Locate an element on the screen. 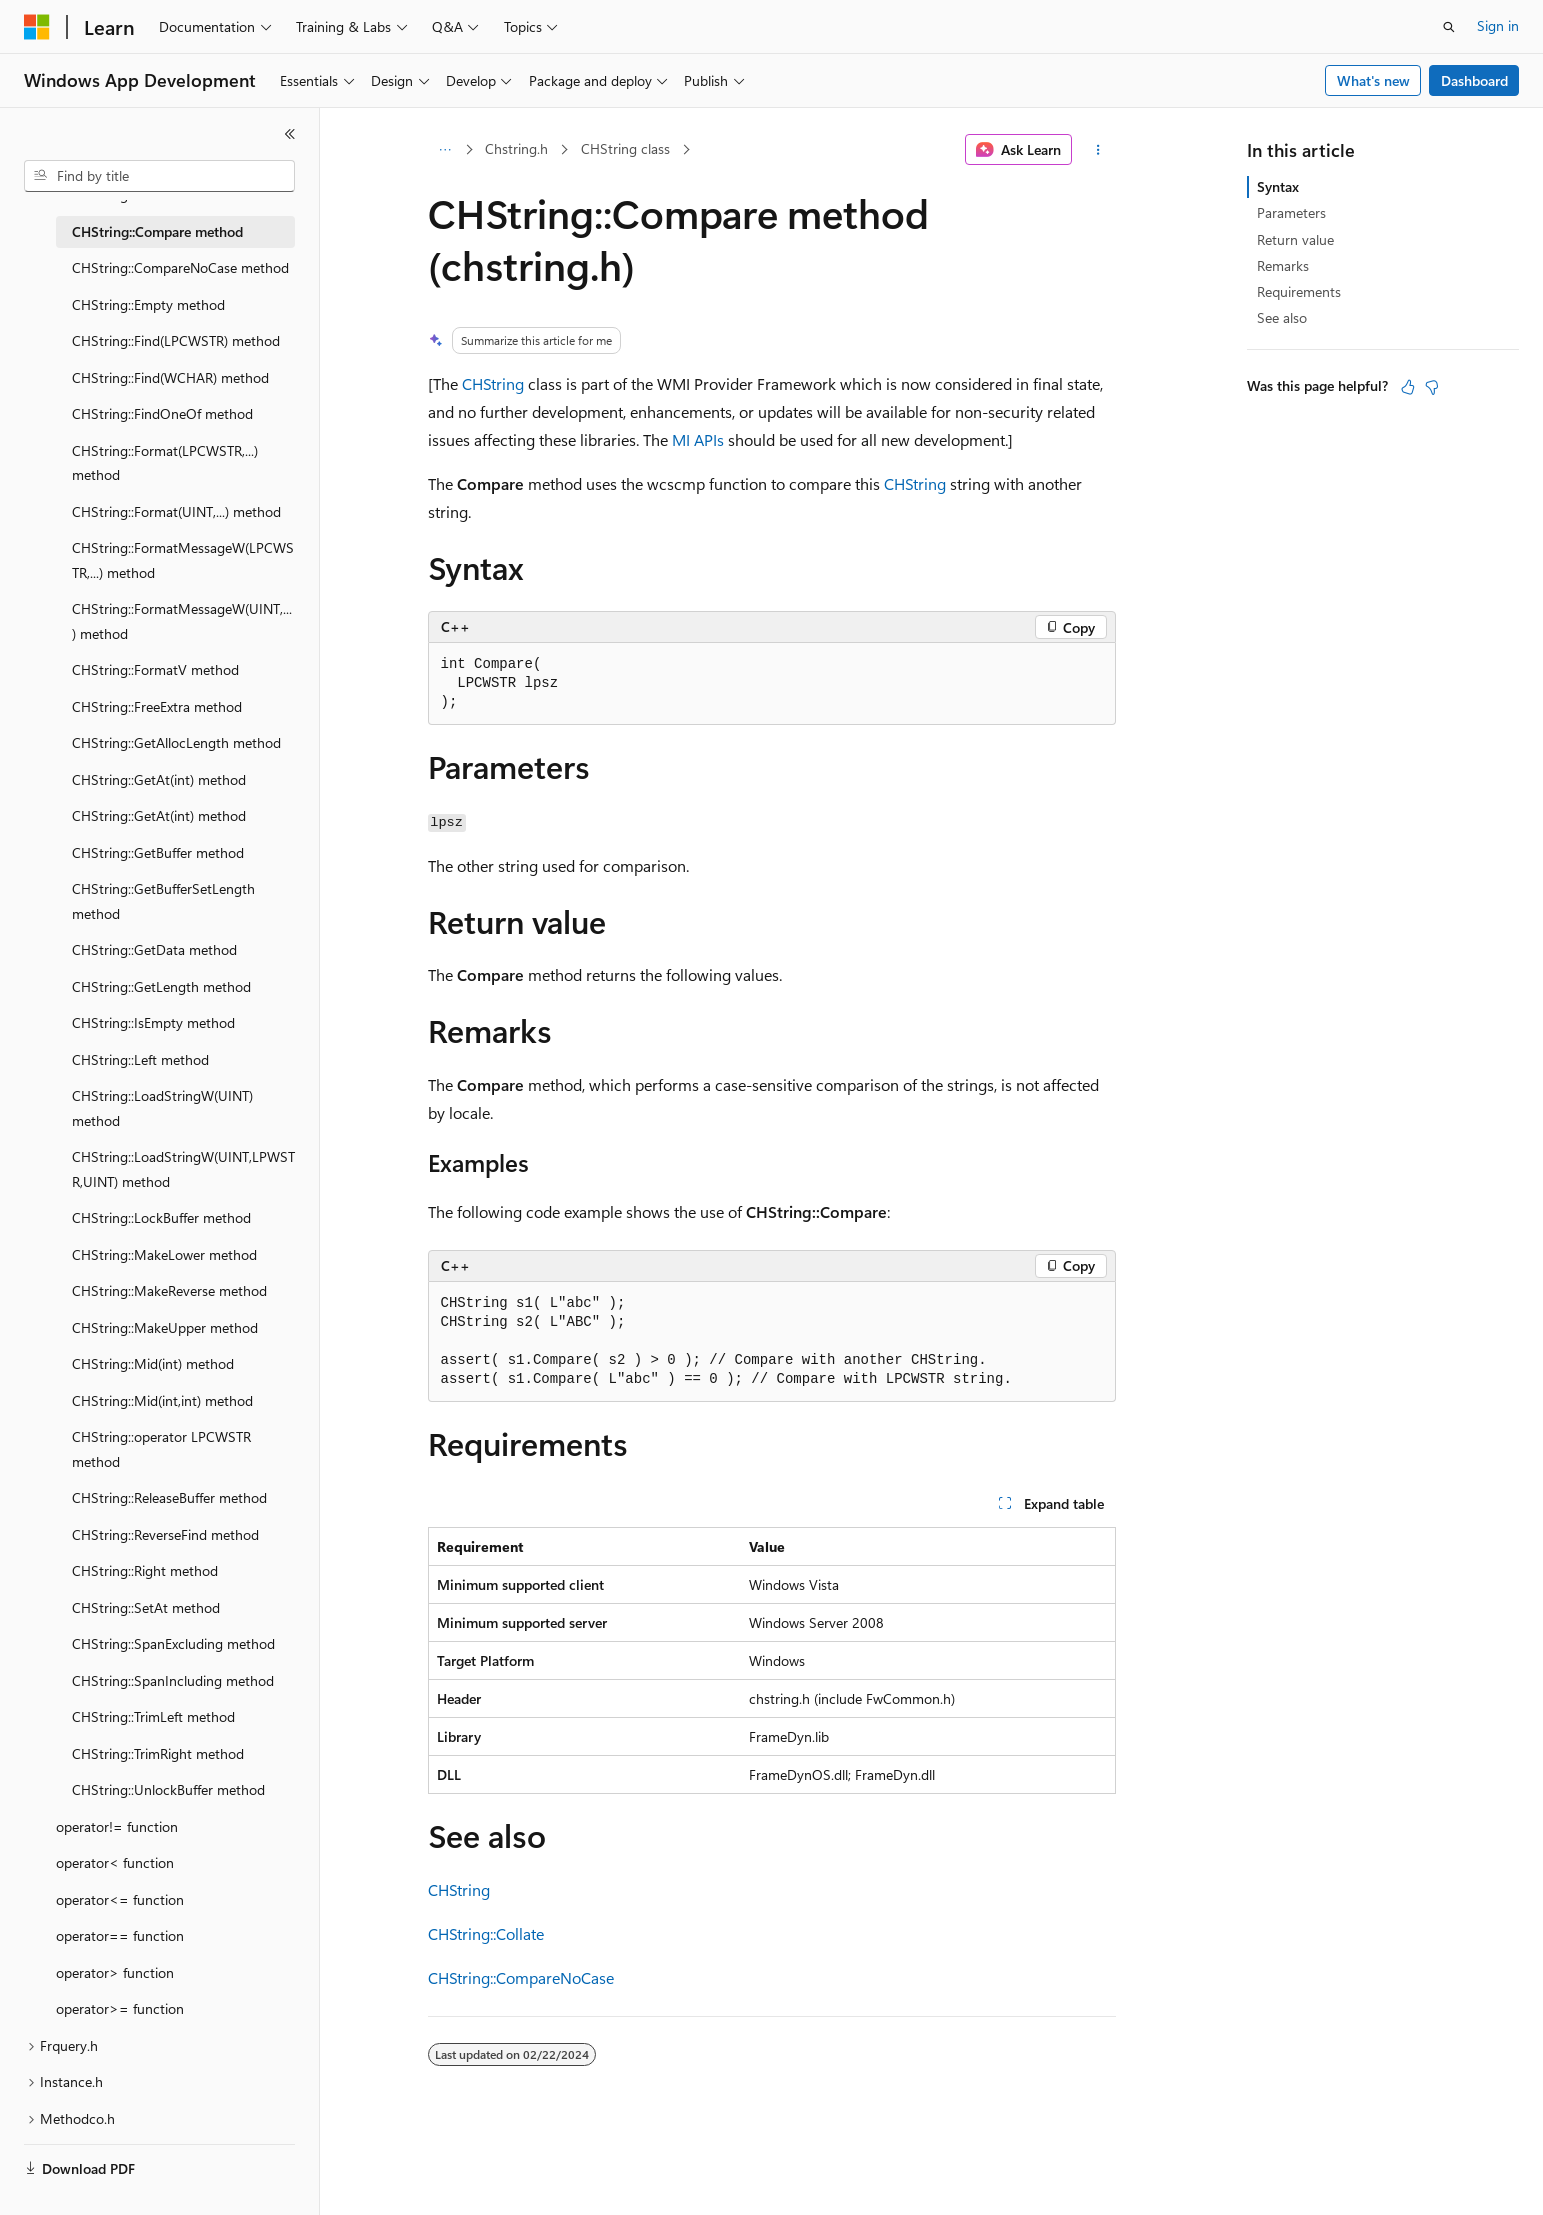  CHString::Collate is located at coordinates (486, 1933).